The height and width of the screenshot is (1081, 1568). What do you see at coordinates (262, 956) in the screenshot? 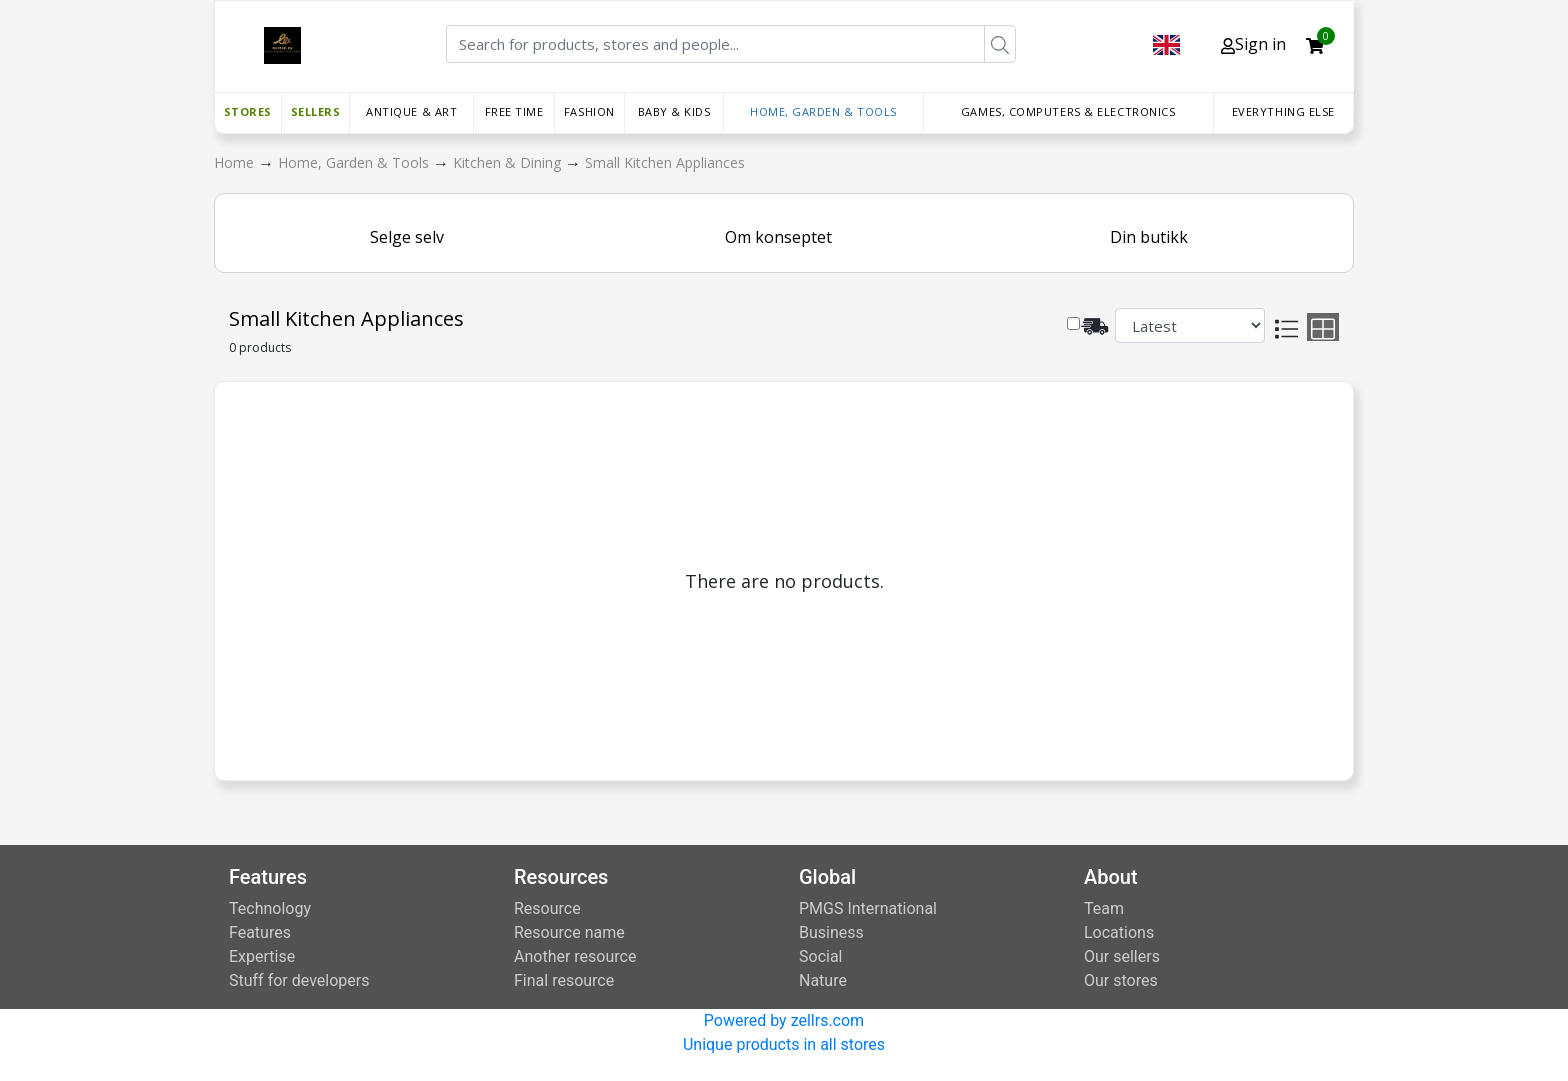
I see `Expertise` at bounding box center [262, 956].